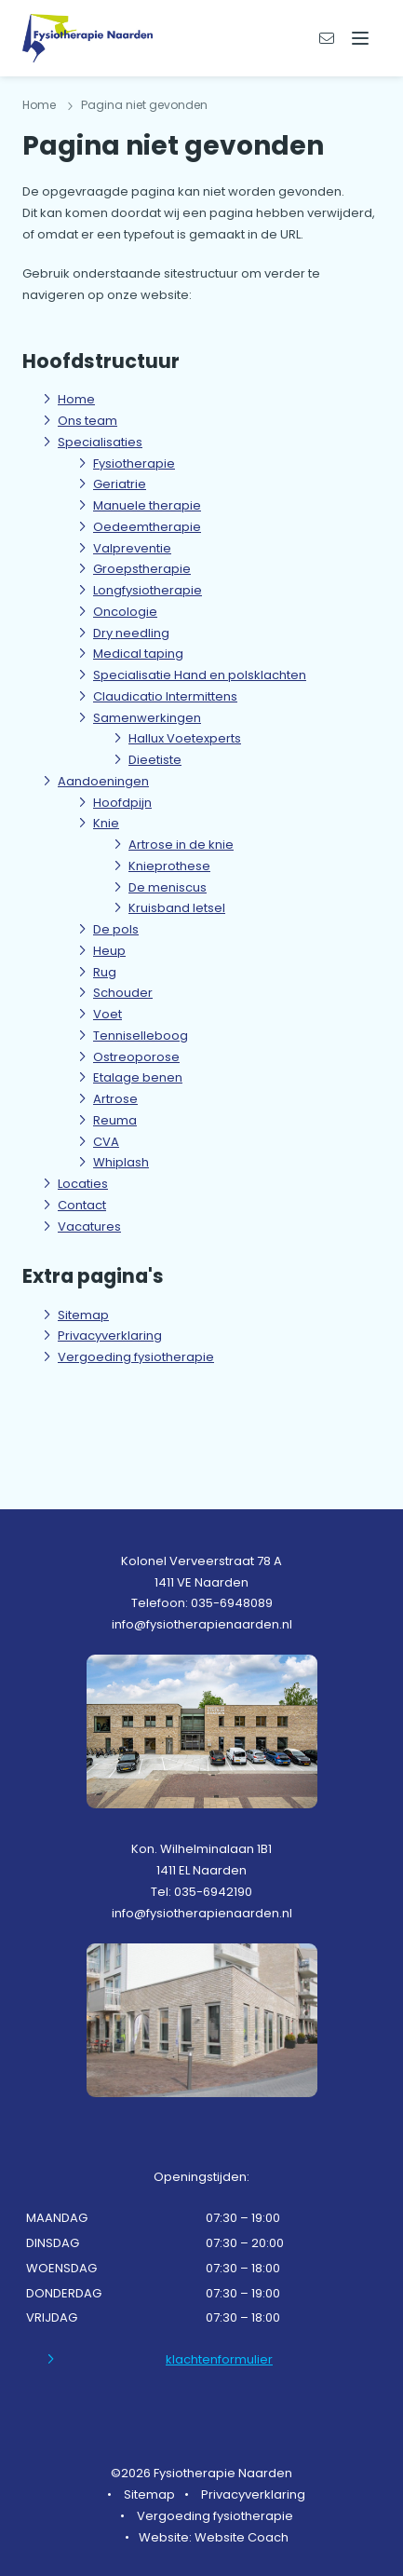 This screenshot has height=2576, width=403. Describe the element at coordinates (125, 611) in the screenshot. I see `Oncologie` at that location.